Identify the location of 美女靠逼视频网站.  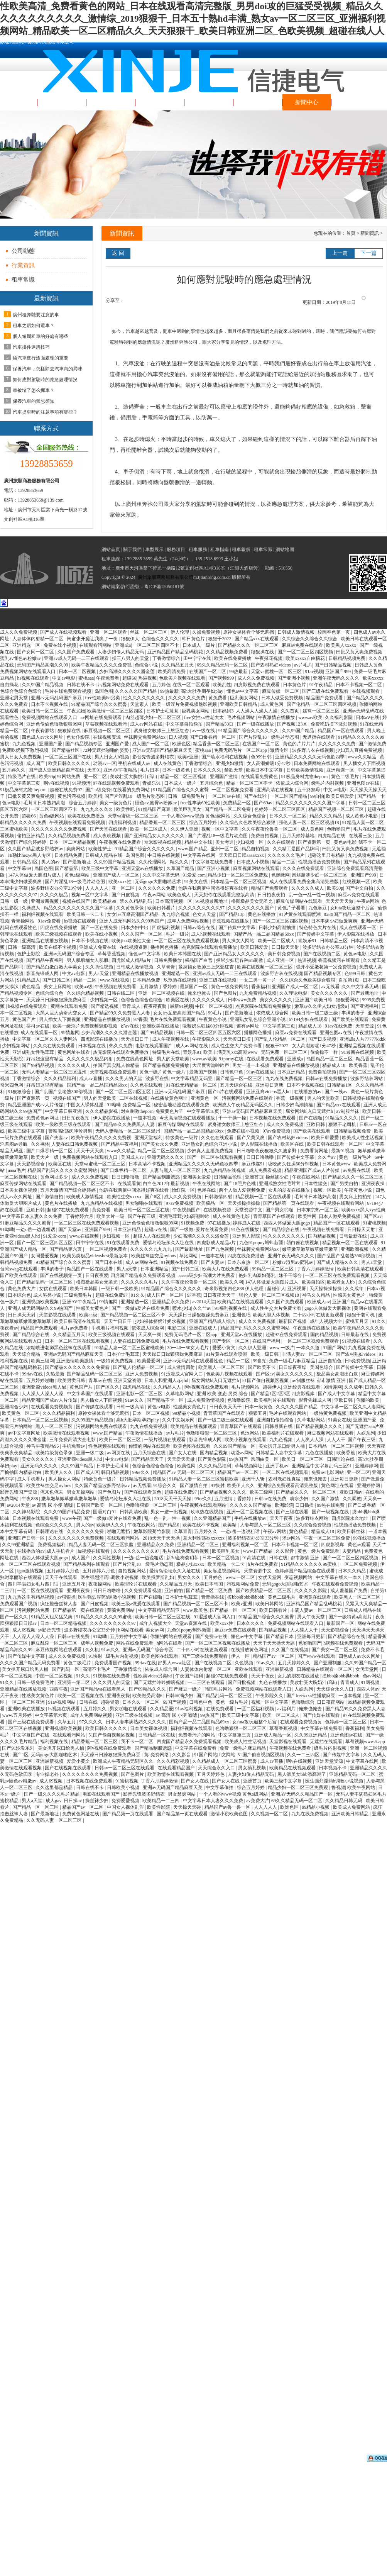
(222, 1571).